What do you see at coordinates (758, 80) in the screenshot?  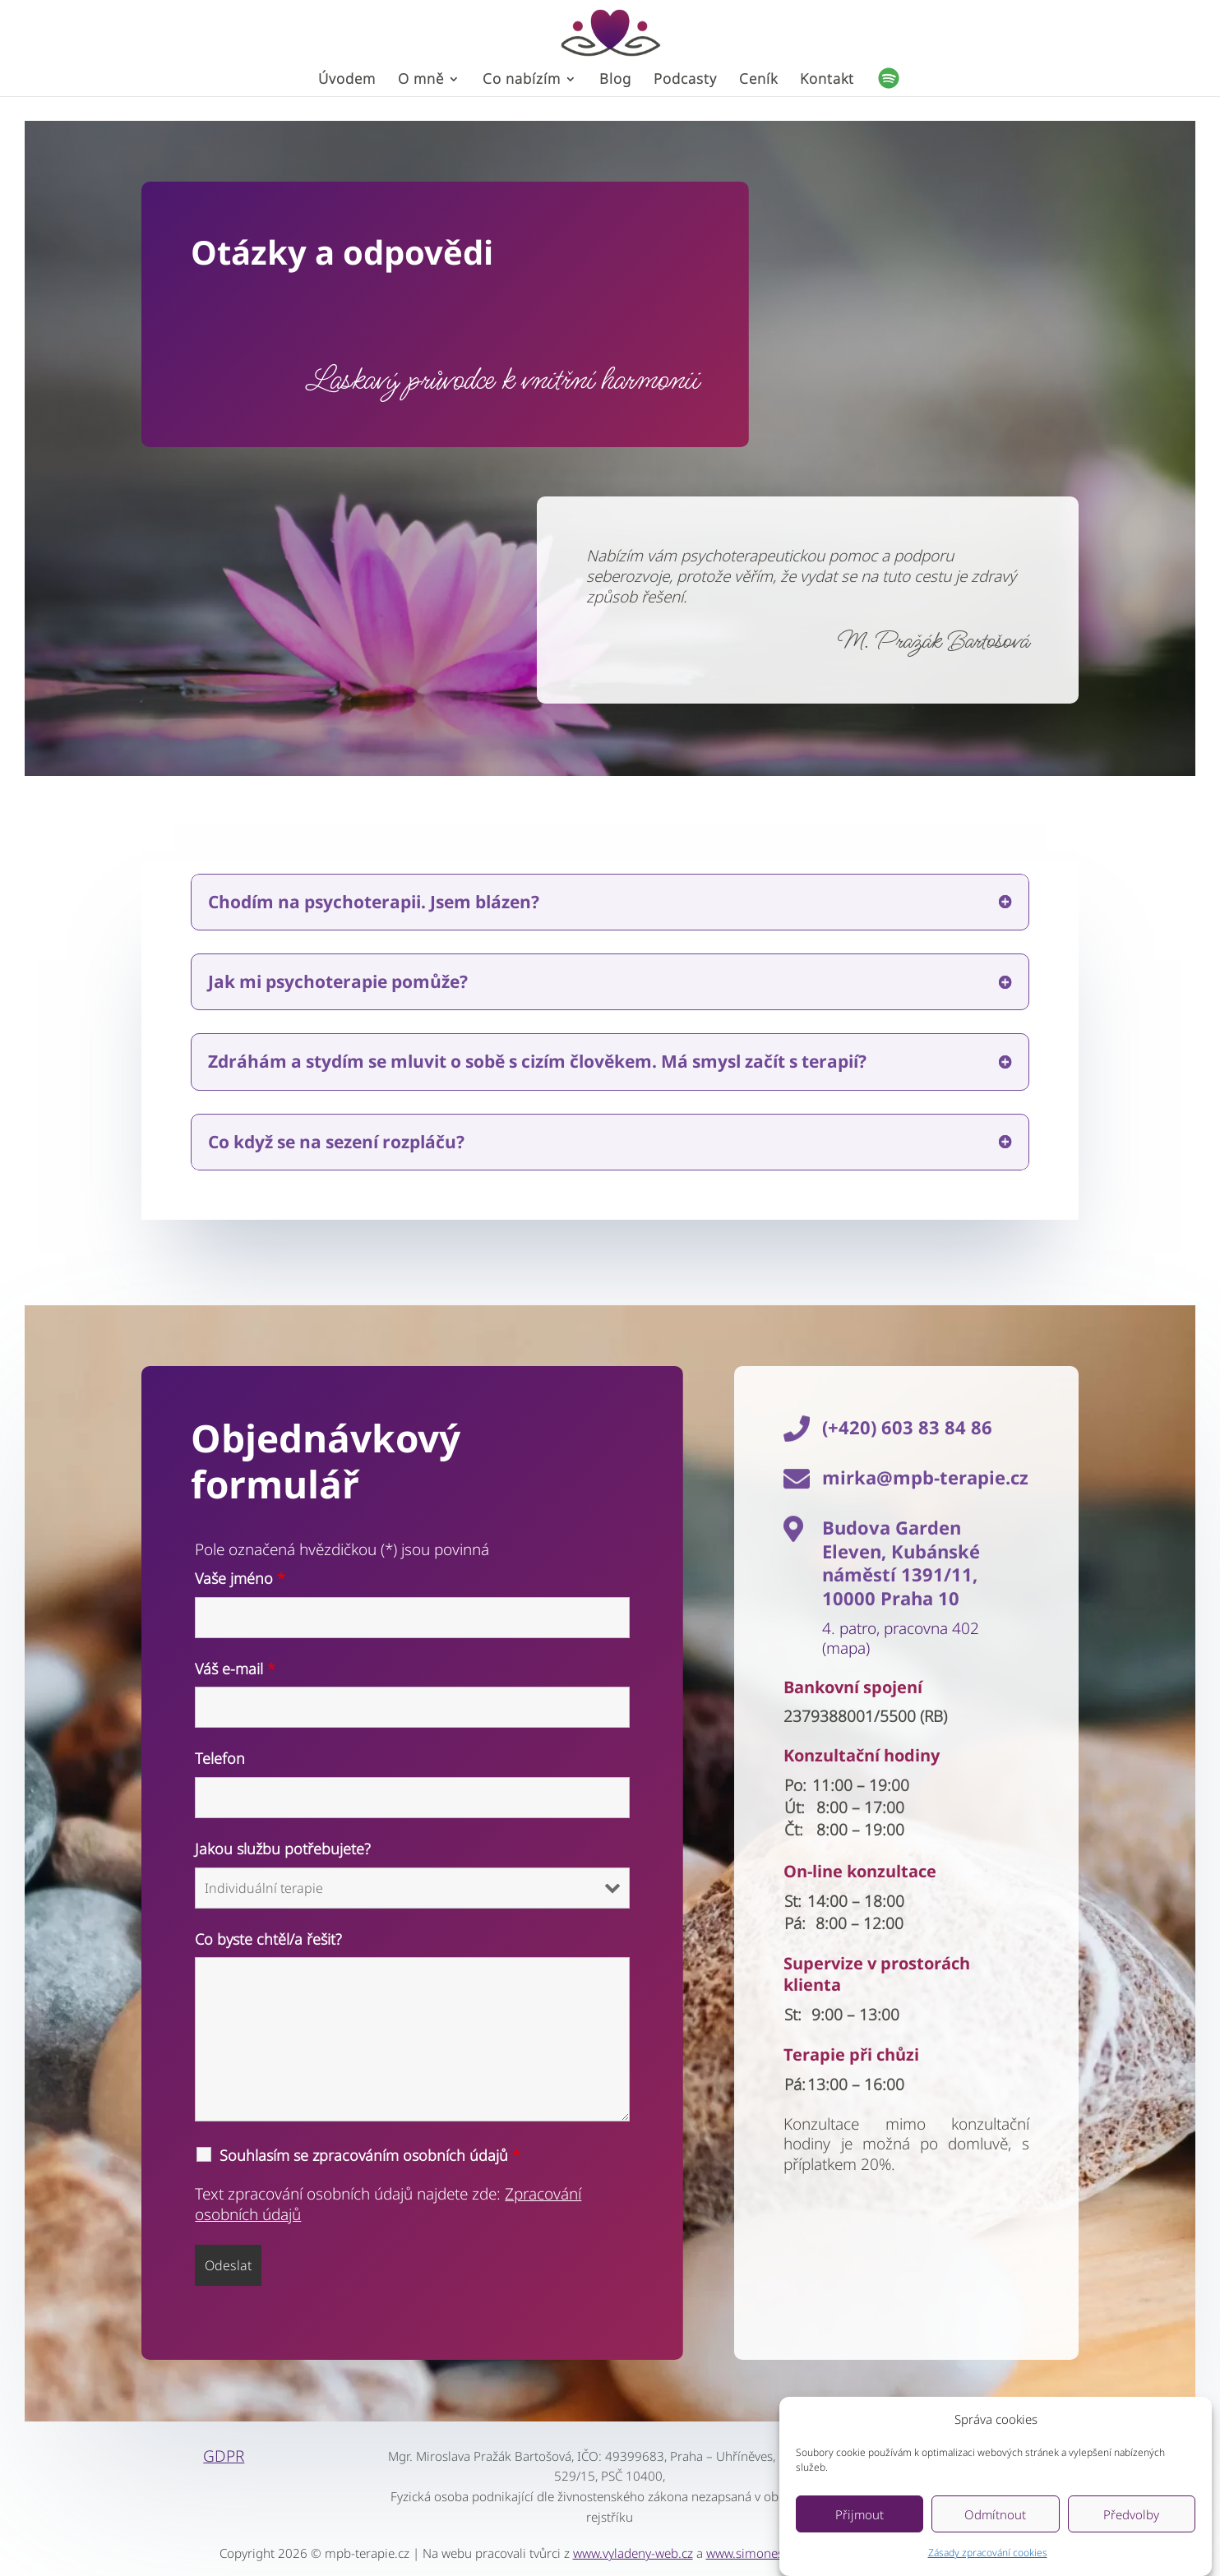 I see `Ceník` at bounding box center [758, 80].